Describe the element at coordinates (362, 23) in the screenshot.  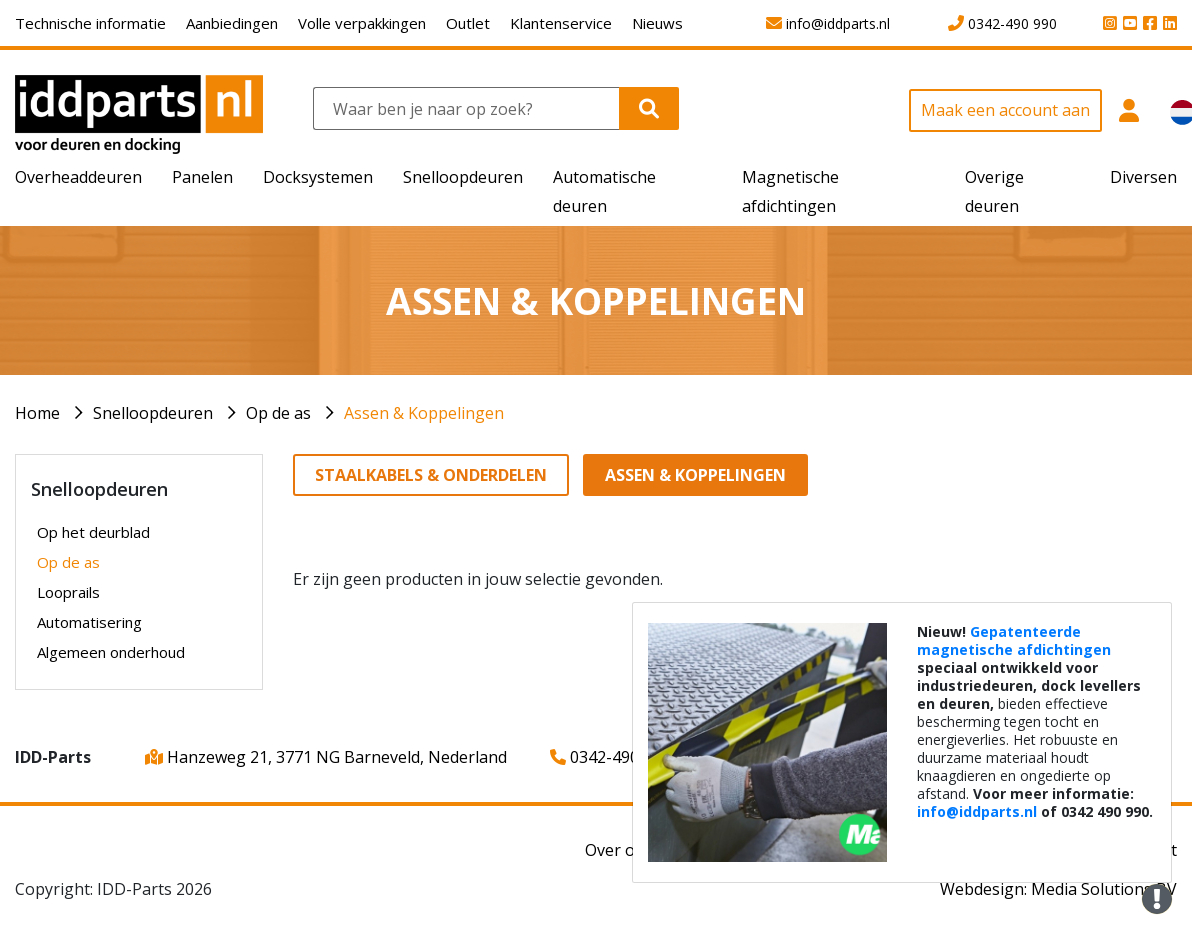
I see `Volle verpakkingen` at that location.